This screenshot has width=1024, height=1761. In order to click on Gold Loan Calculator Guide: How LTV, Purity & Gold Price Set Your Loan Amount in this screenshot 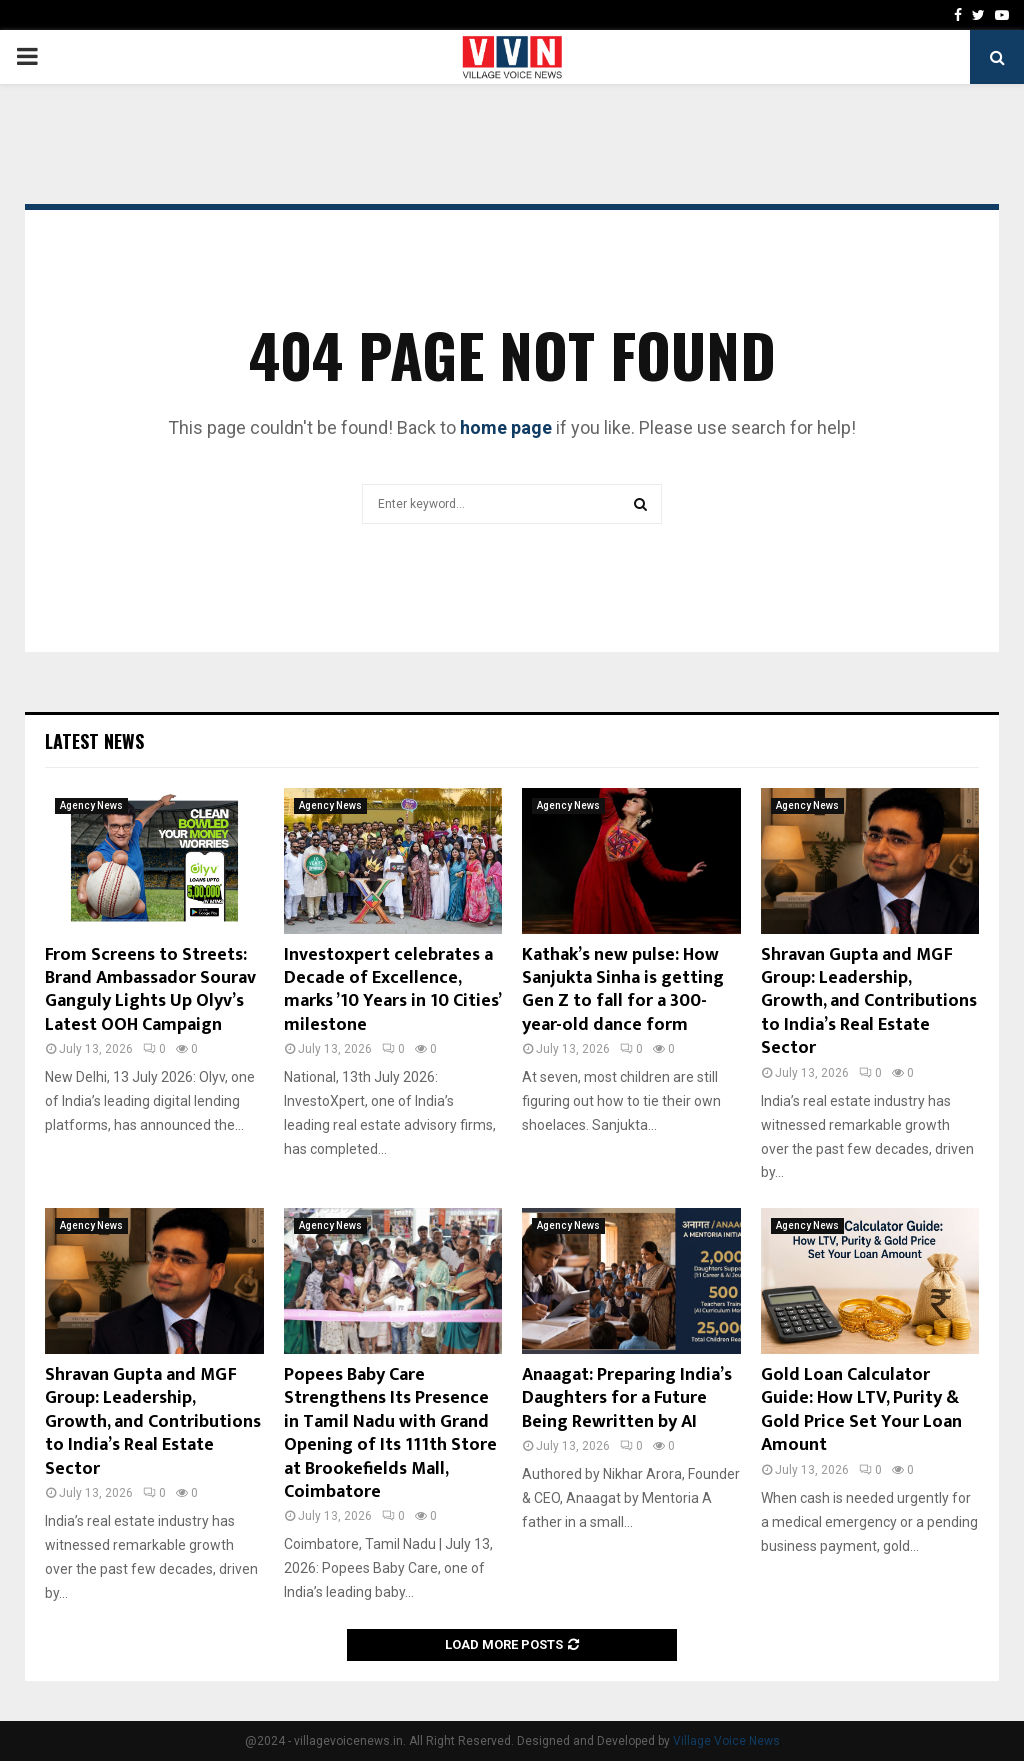, I will do `click(861, 1410)`.